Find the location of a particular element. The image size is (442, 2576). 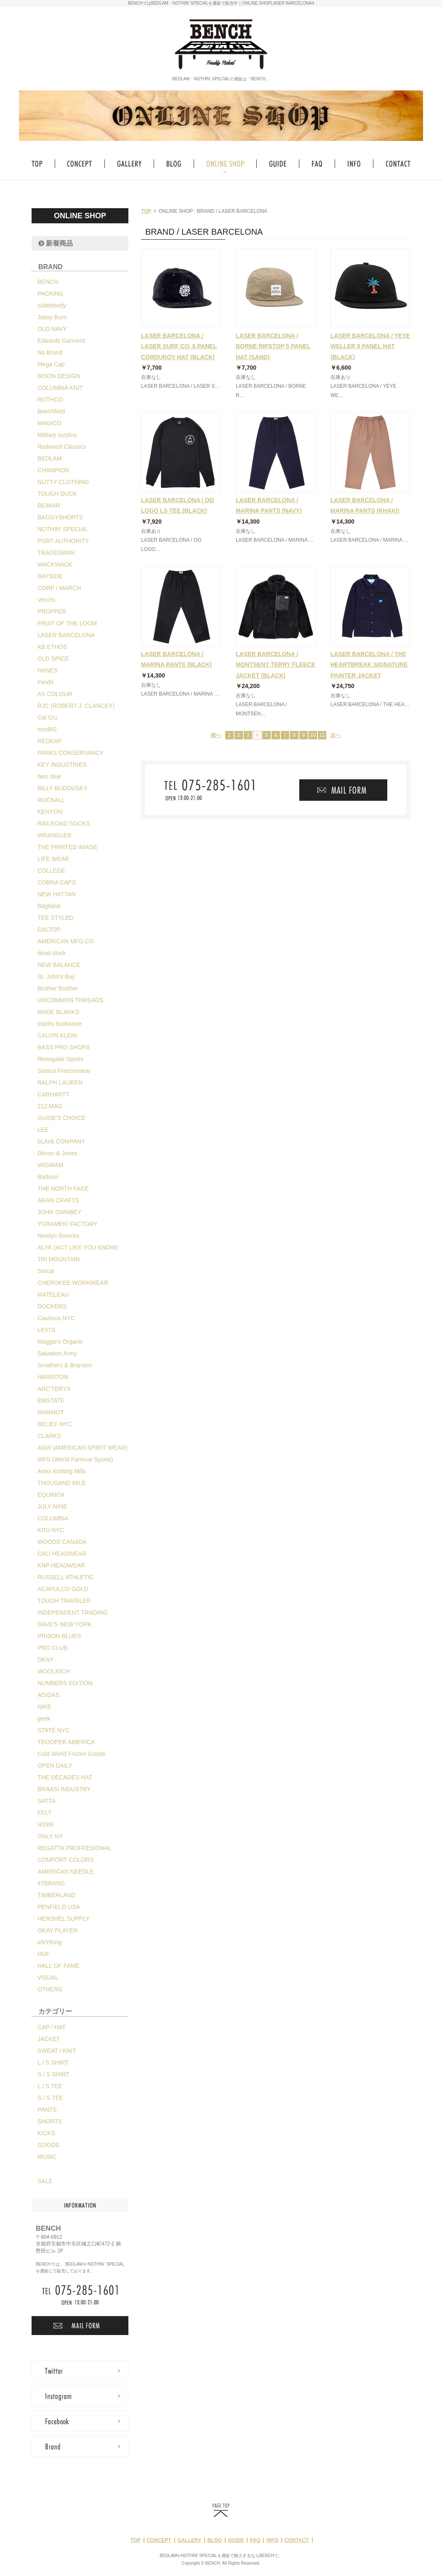

BILLY BUDDUSKY is located at coordinates (62, 788).